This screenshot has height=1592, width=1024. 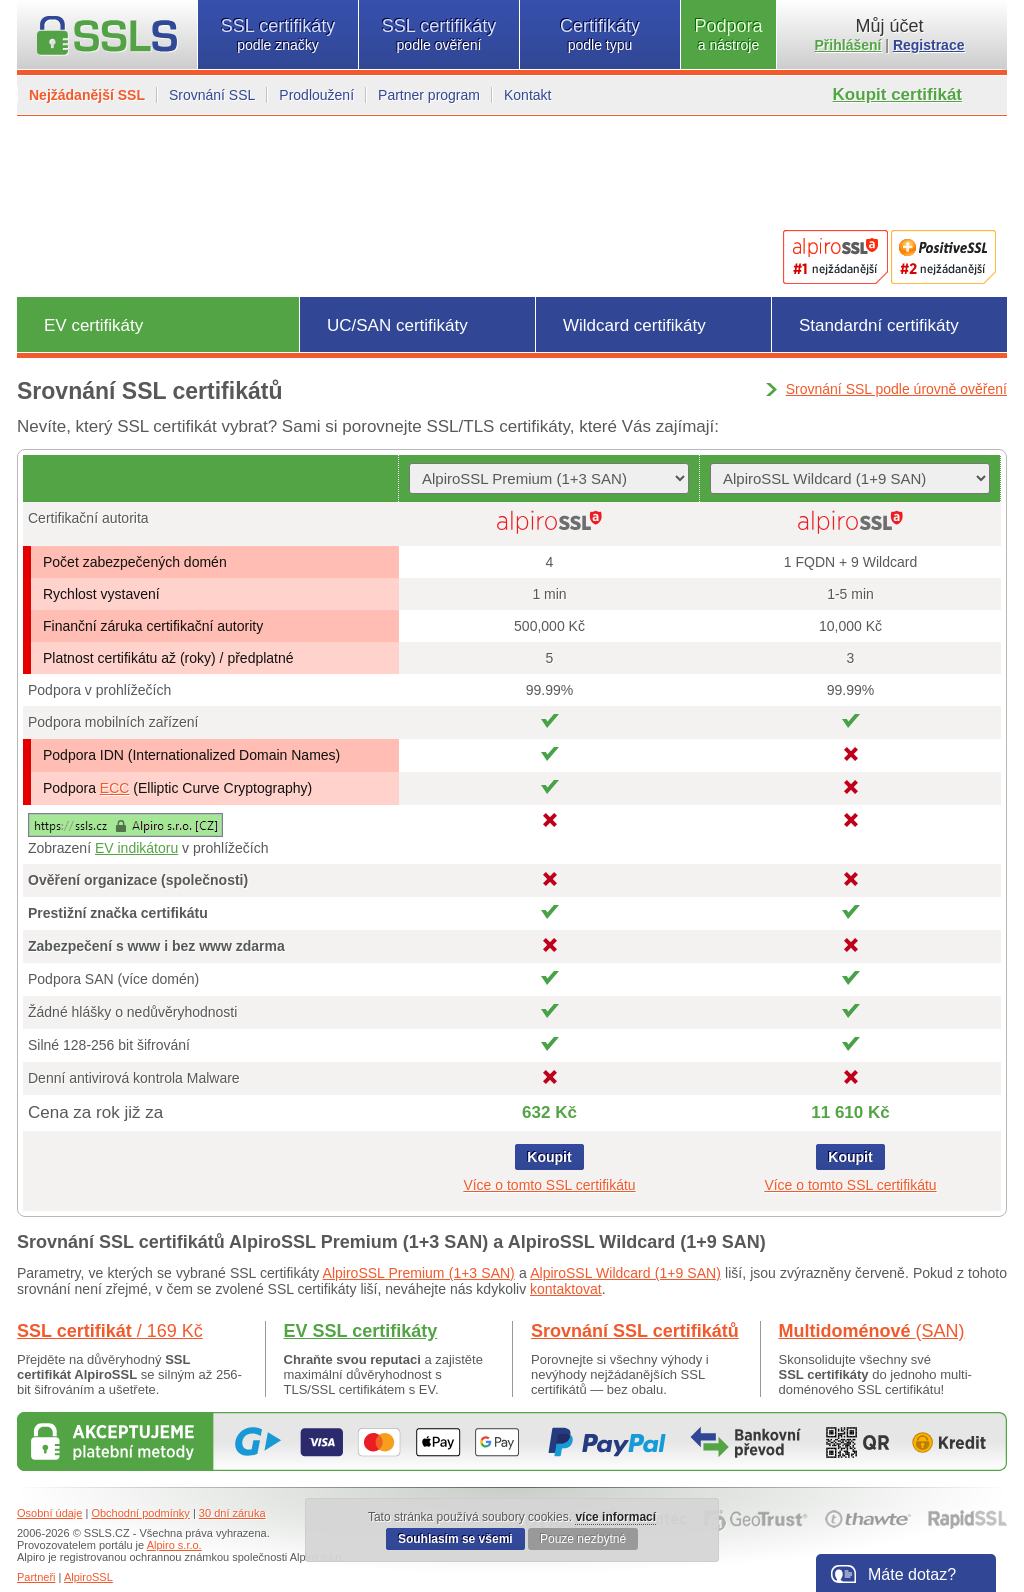 I want to click on SSL certifikáty, so click(x=278, y=34).